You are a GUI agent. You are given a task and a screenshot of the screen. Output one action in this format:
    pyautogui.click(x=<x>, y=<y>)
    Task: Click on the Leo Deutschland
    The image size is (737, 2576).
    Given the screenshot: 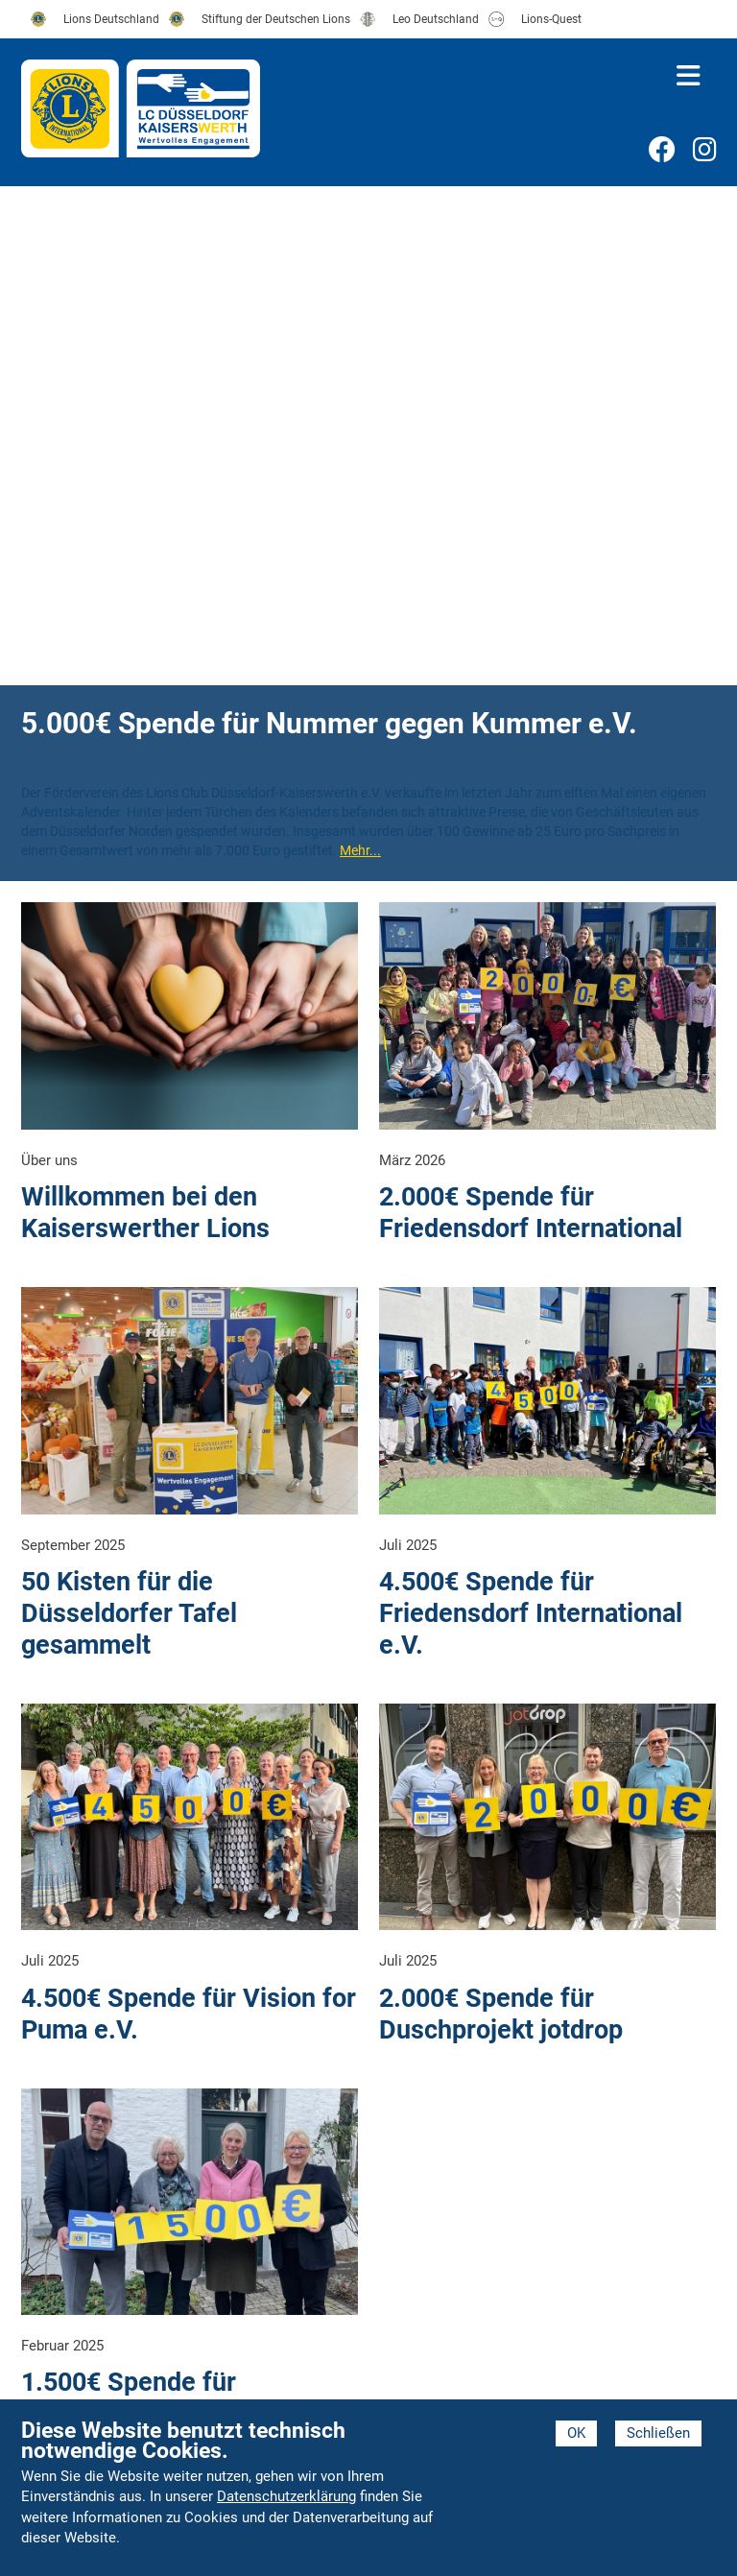 What is the action you would take?
    pyautogui.click(x=435, y=19)
    